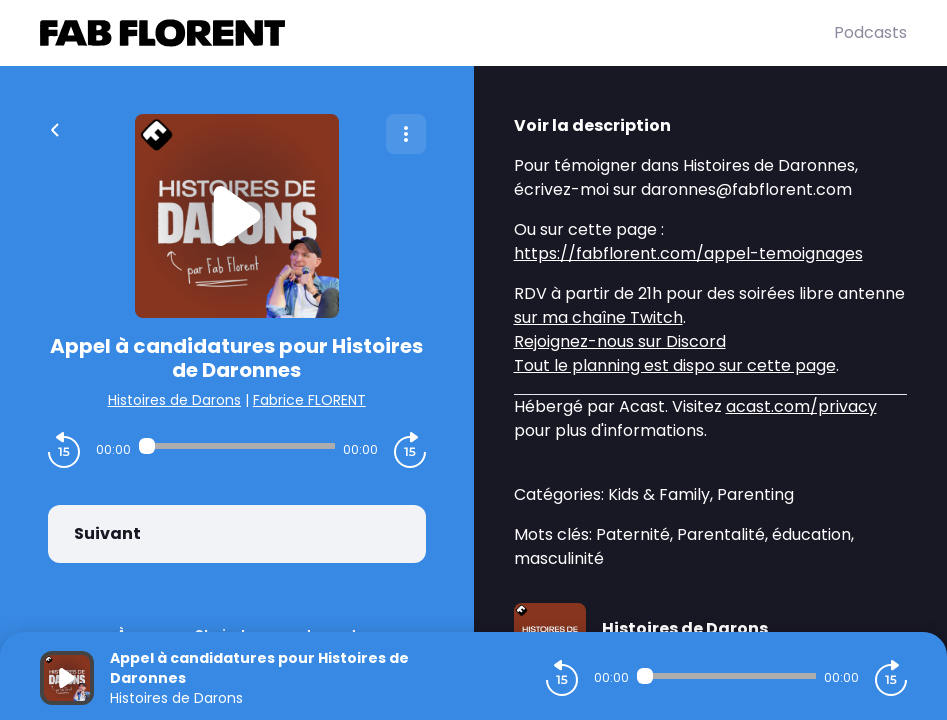  I want to click on acast.com/privacy, so click(801, 406).